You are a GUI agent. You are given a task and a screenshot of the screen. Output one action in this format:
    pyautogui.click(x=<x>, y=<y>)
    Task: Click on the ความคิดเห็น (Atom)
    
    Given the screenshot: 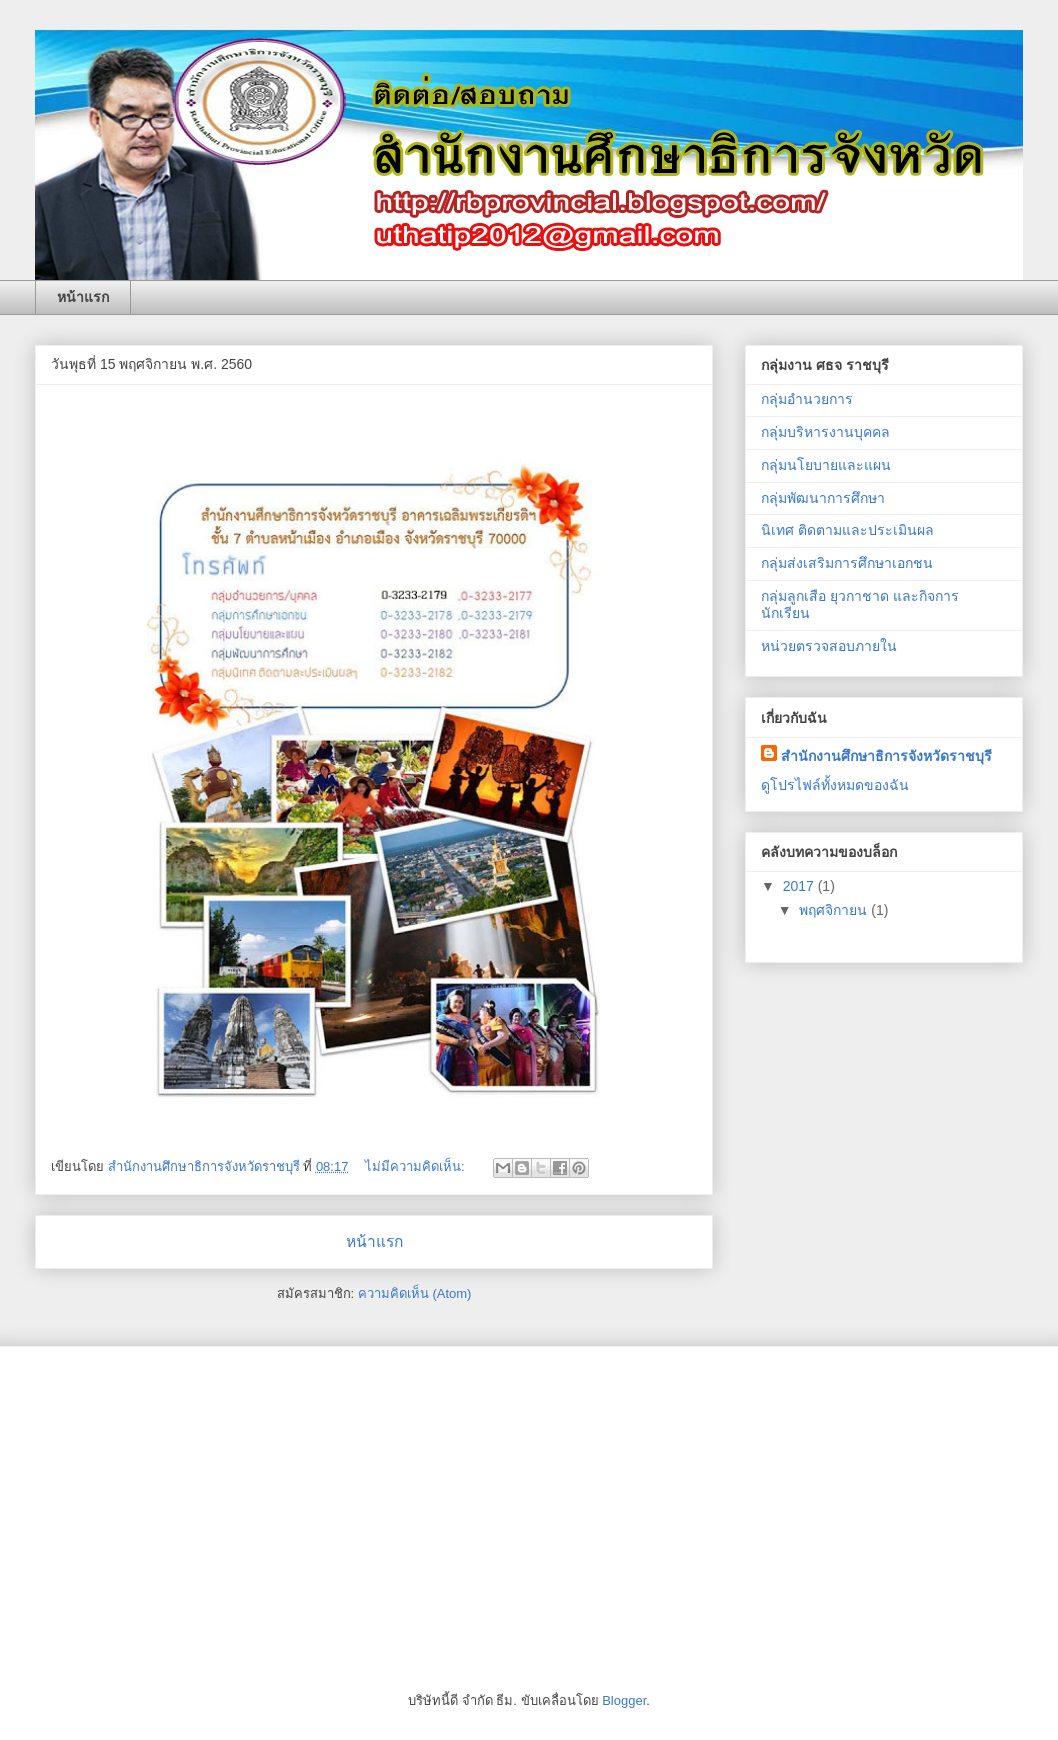 What is the action you would take?
    pyautogui.click(x=415, y=1293)
    